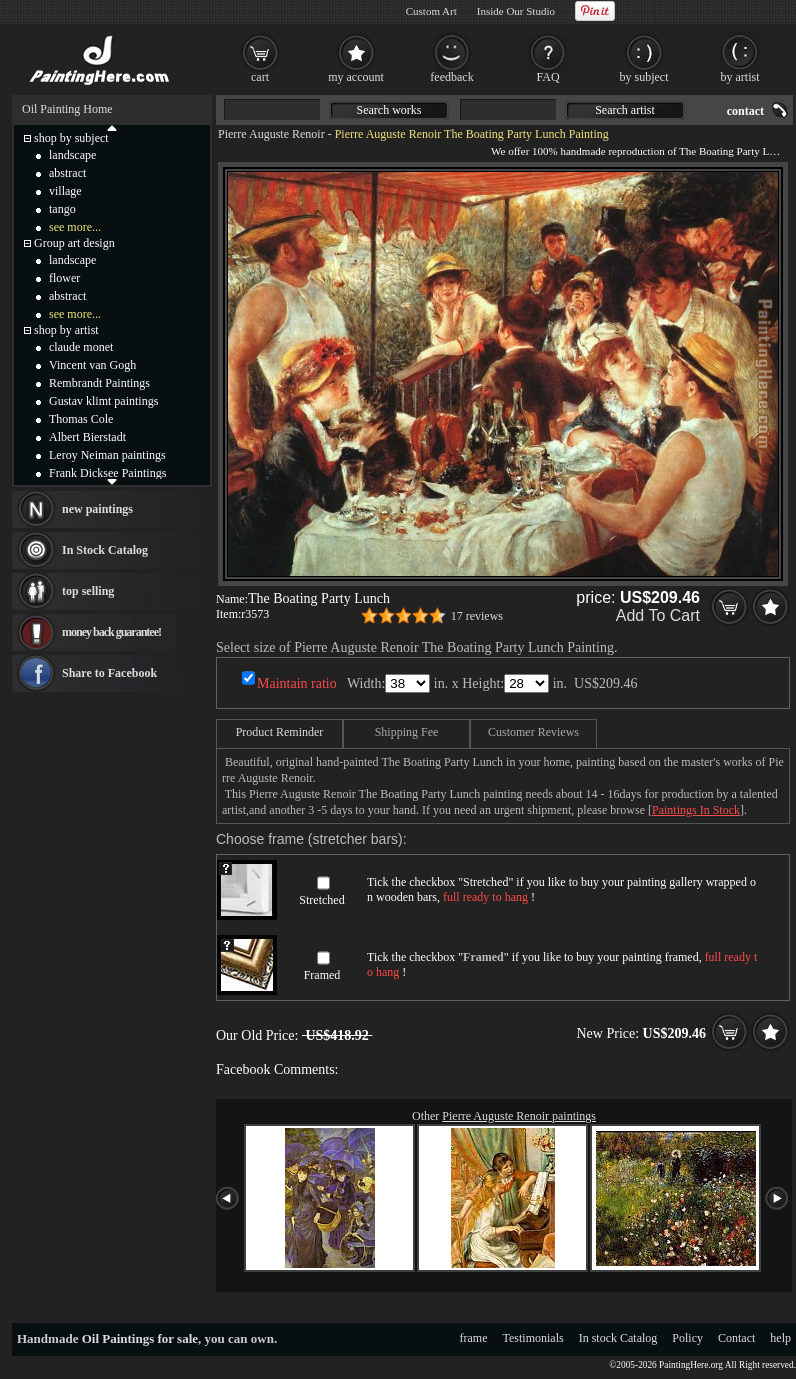 The height and width of the screenshot is (1379, 796). I want to click on Gustav klimt paintings, so click(103, 401).